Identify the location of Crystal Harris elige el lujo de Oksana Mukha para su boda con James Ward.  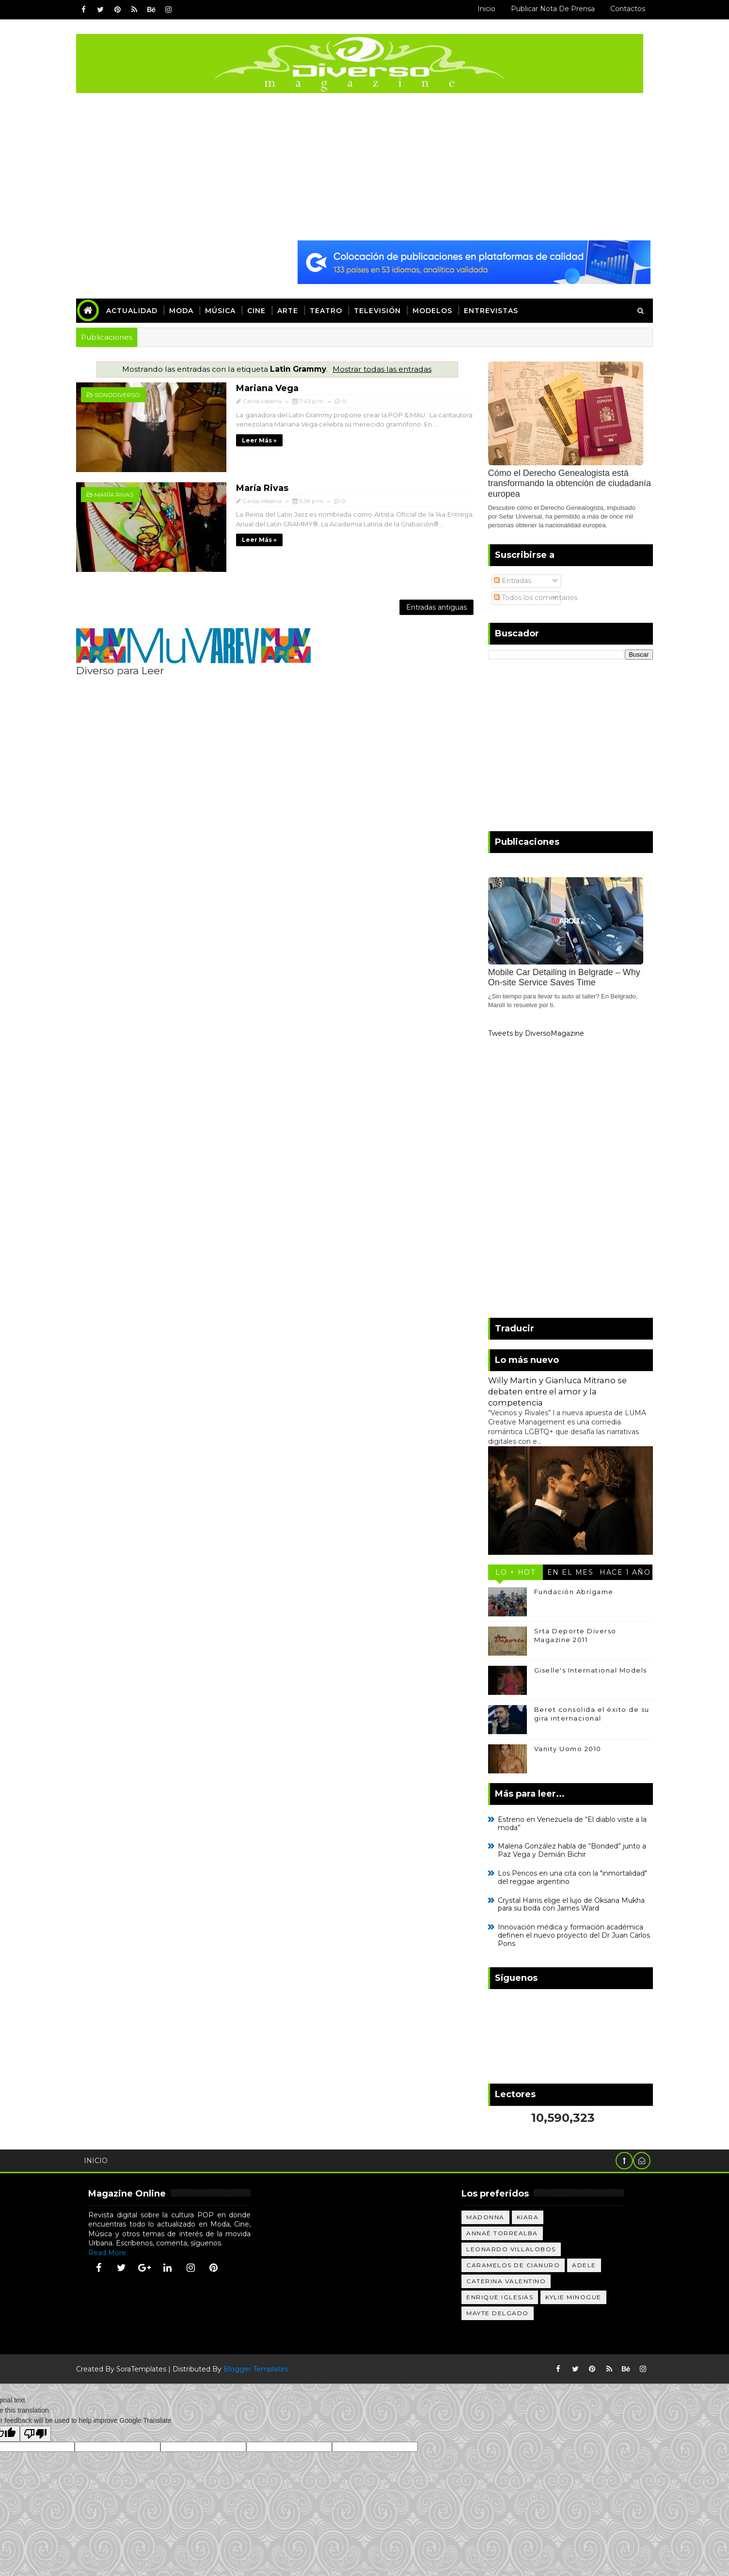
(566, 1903).